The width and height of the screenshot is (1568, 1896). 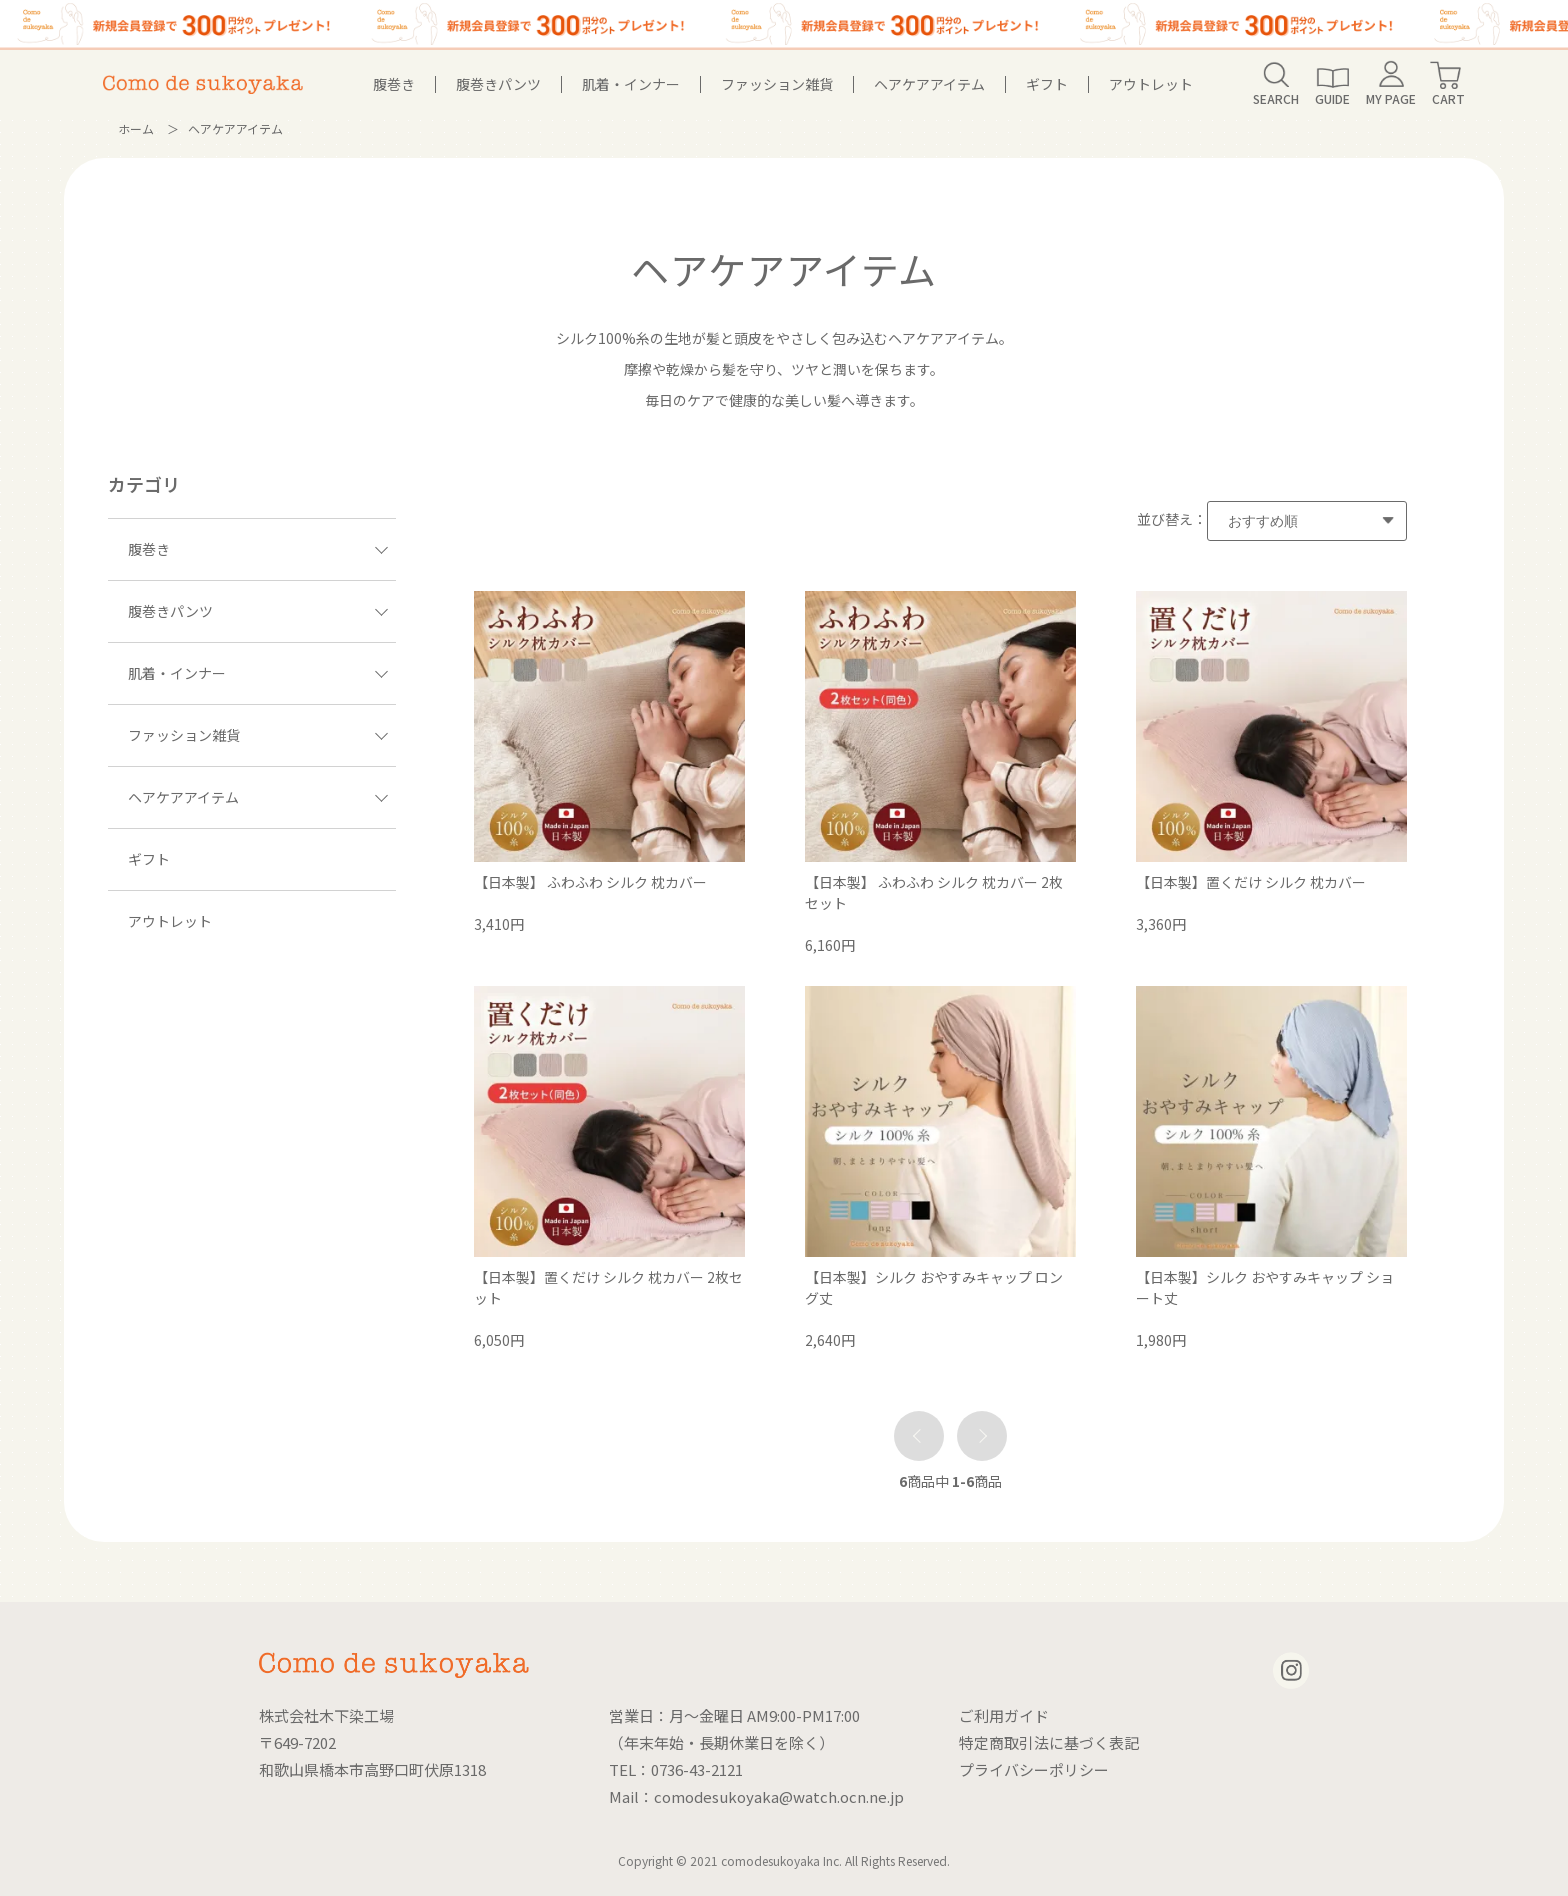 What do you see at coordinates (1047, 84) in the screenshot?
I see `ギフト` at bounding box center [1047, 84].